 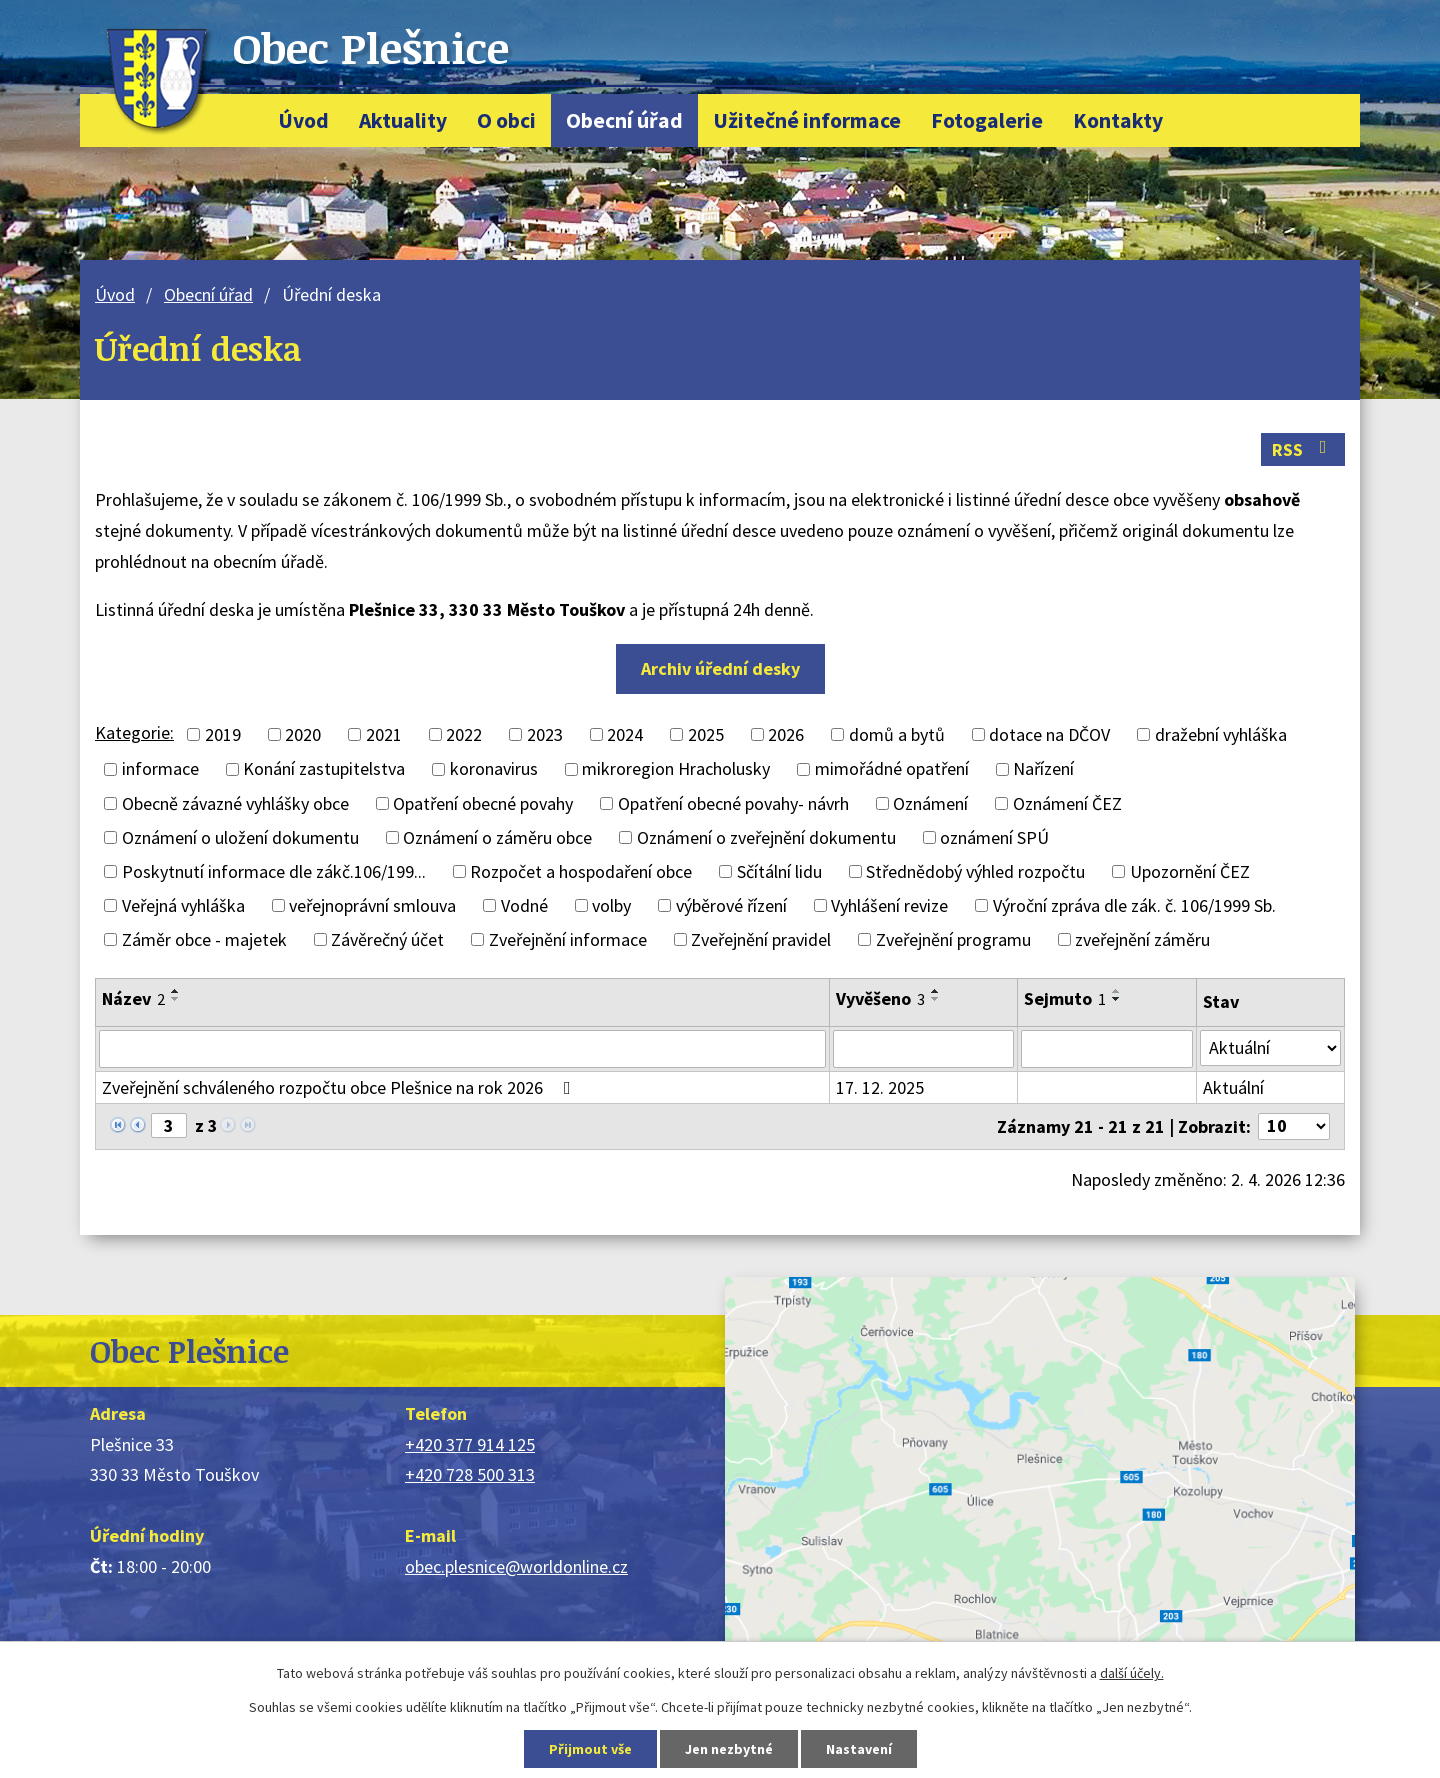 I want to click on Fotogalerie, so click(x=987, y=120).